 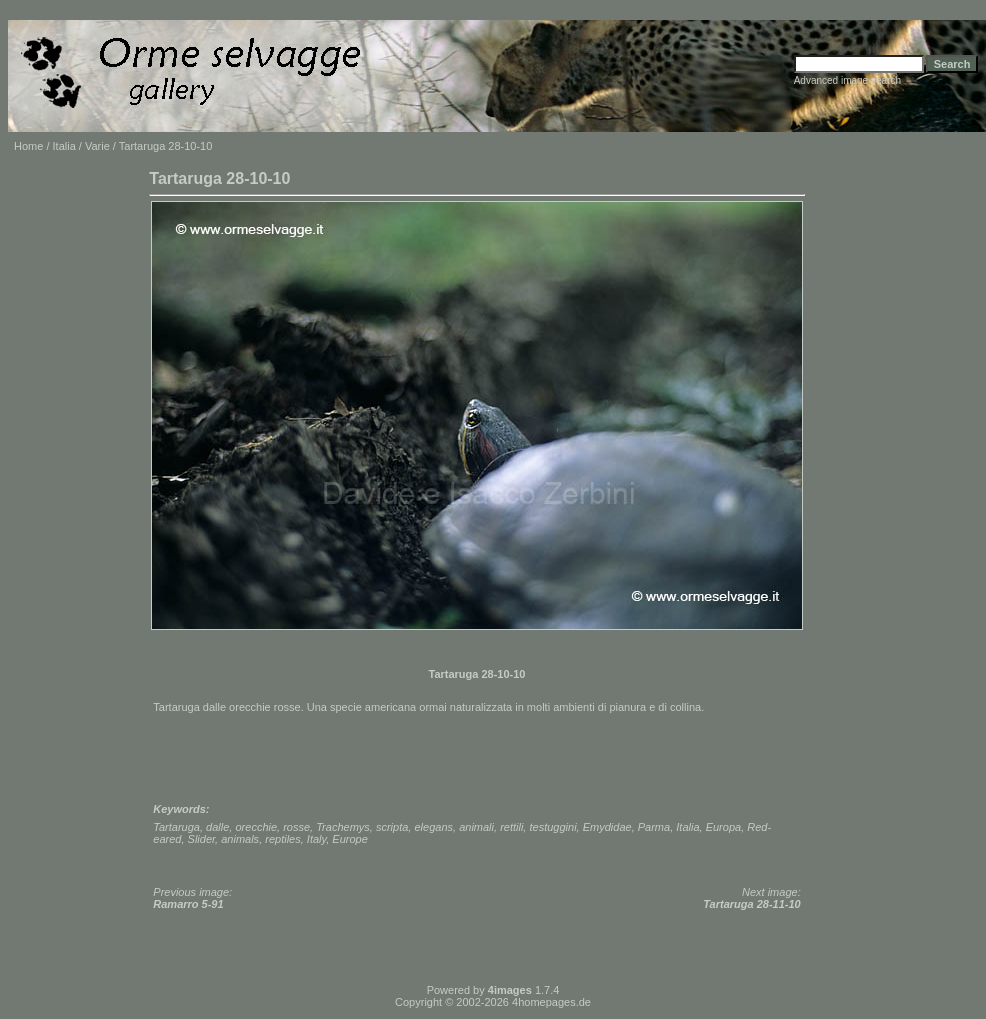 I want to click on animali, so click(x=476, y=827).